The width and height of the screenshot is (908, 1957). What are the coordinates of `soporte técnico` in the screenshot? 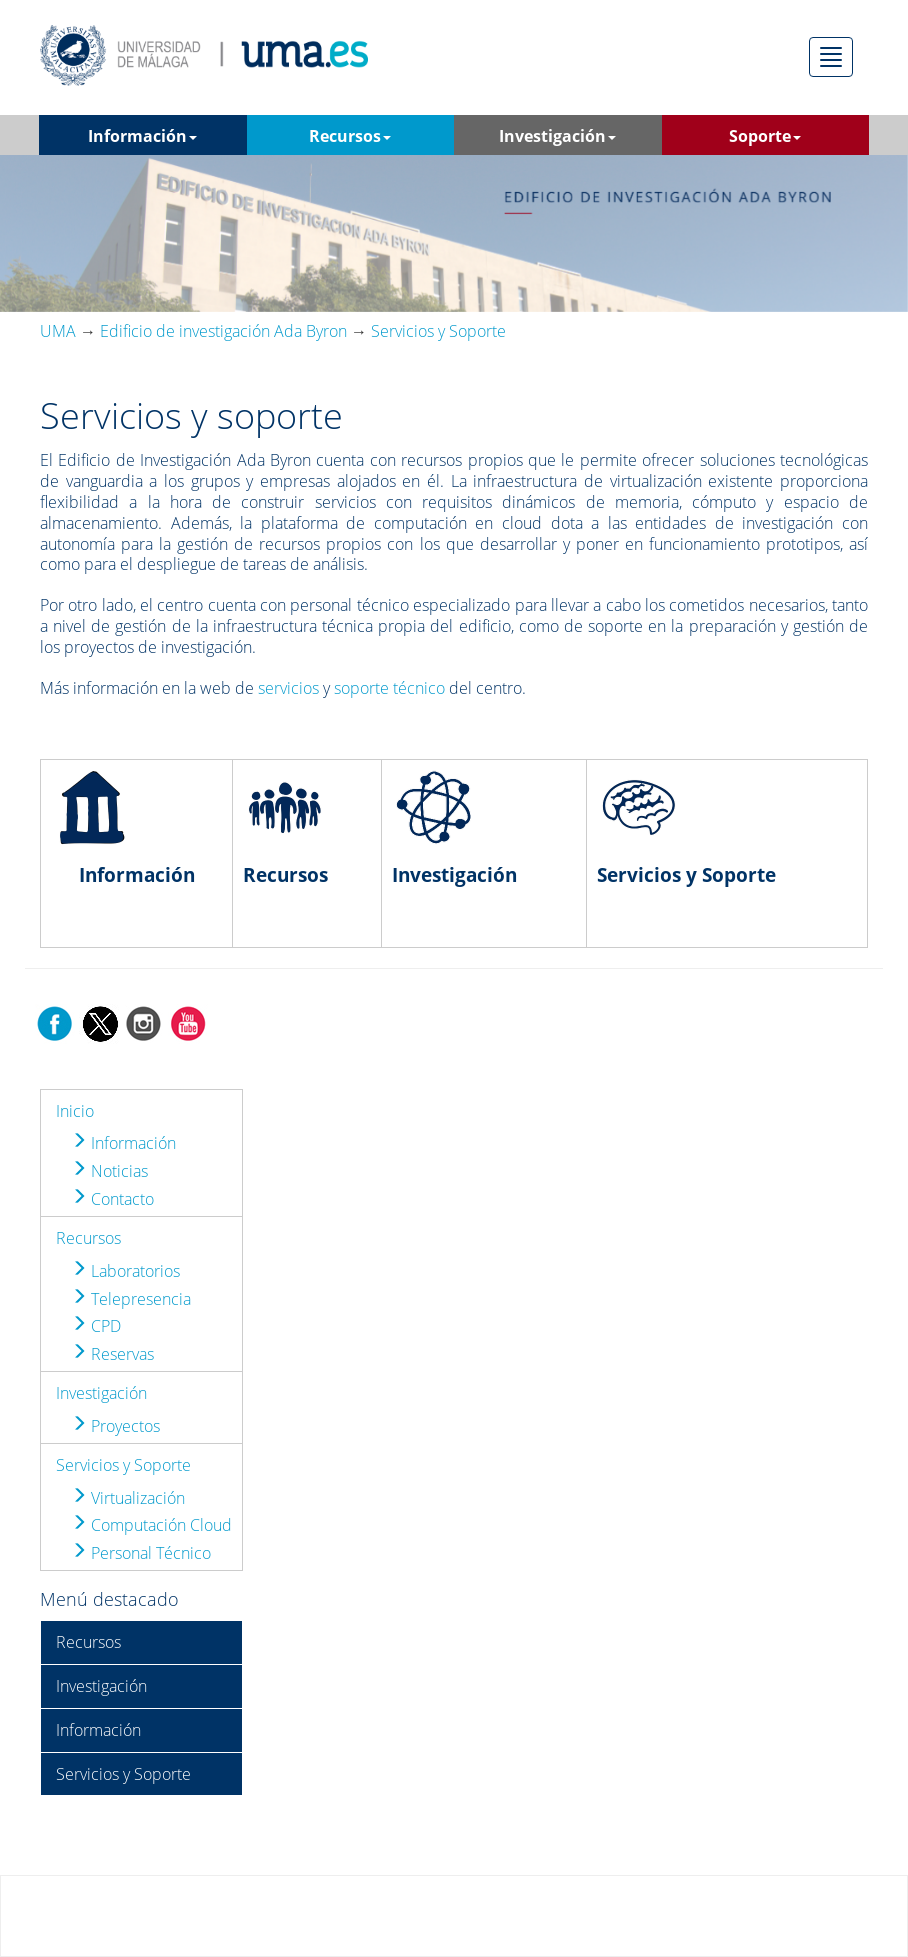 It's located at (389, 688).